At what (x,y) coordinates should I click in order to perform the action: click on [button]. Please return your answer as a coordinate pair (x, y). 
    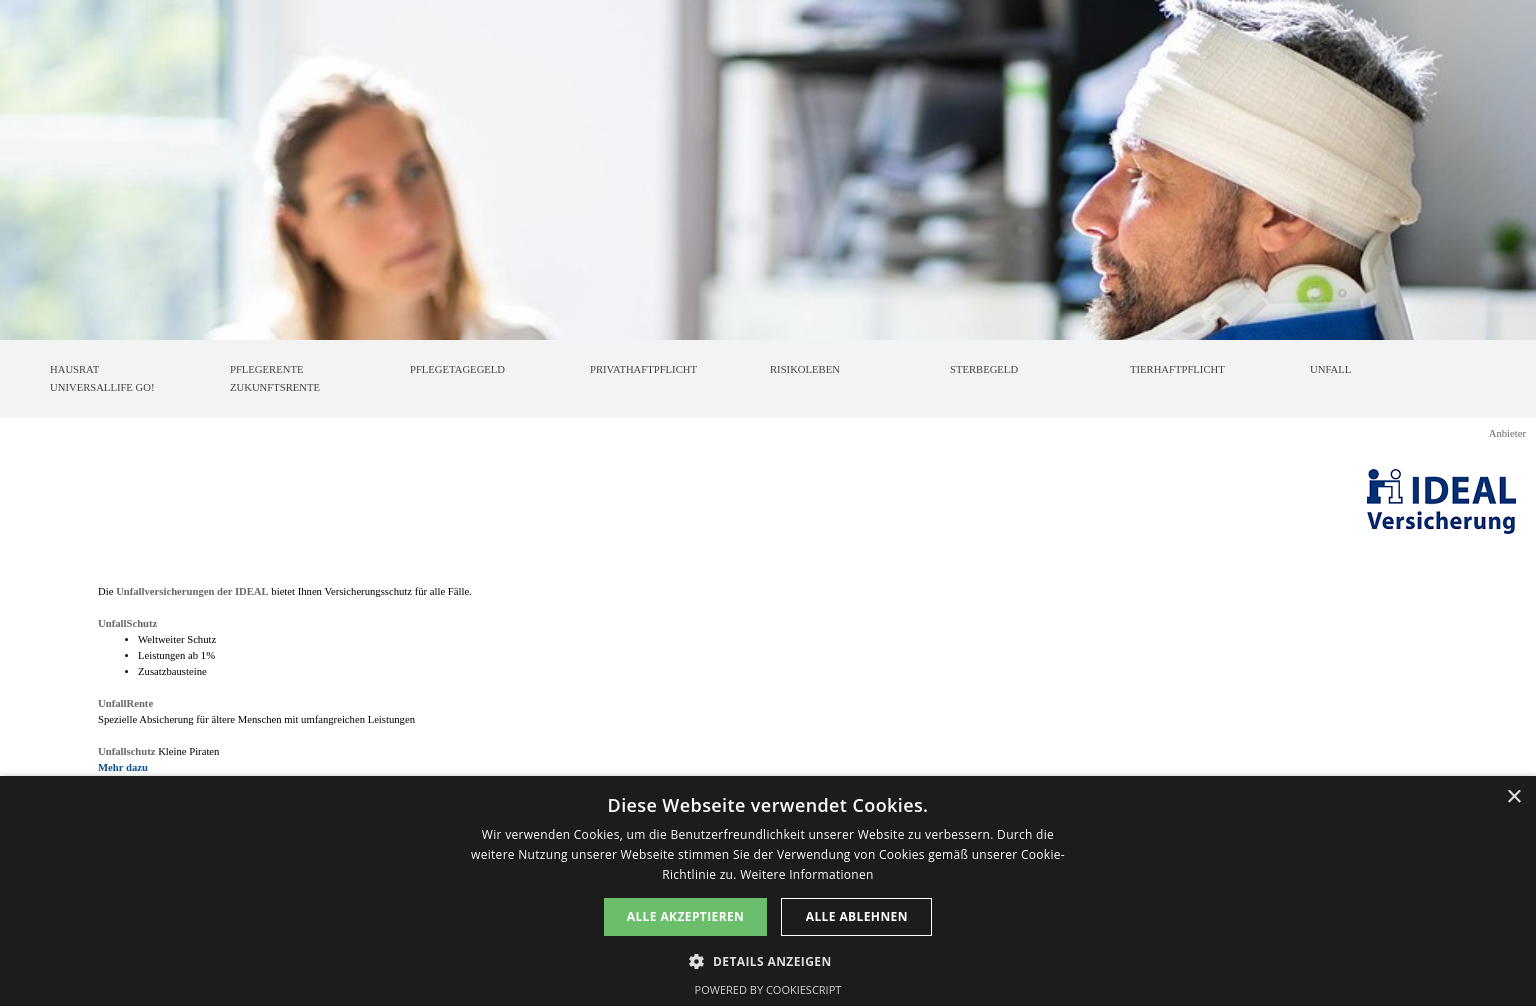
    Looking at the image, I should click on (767, 959).